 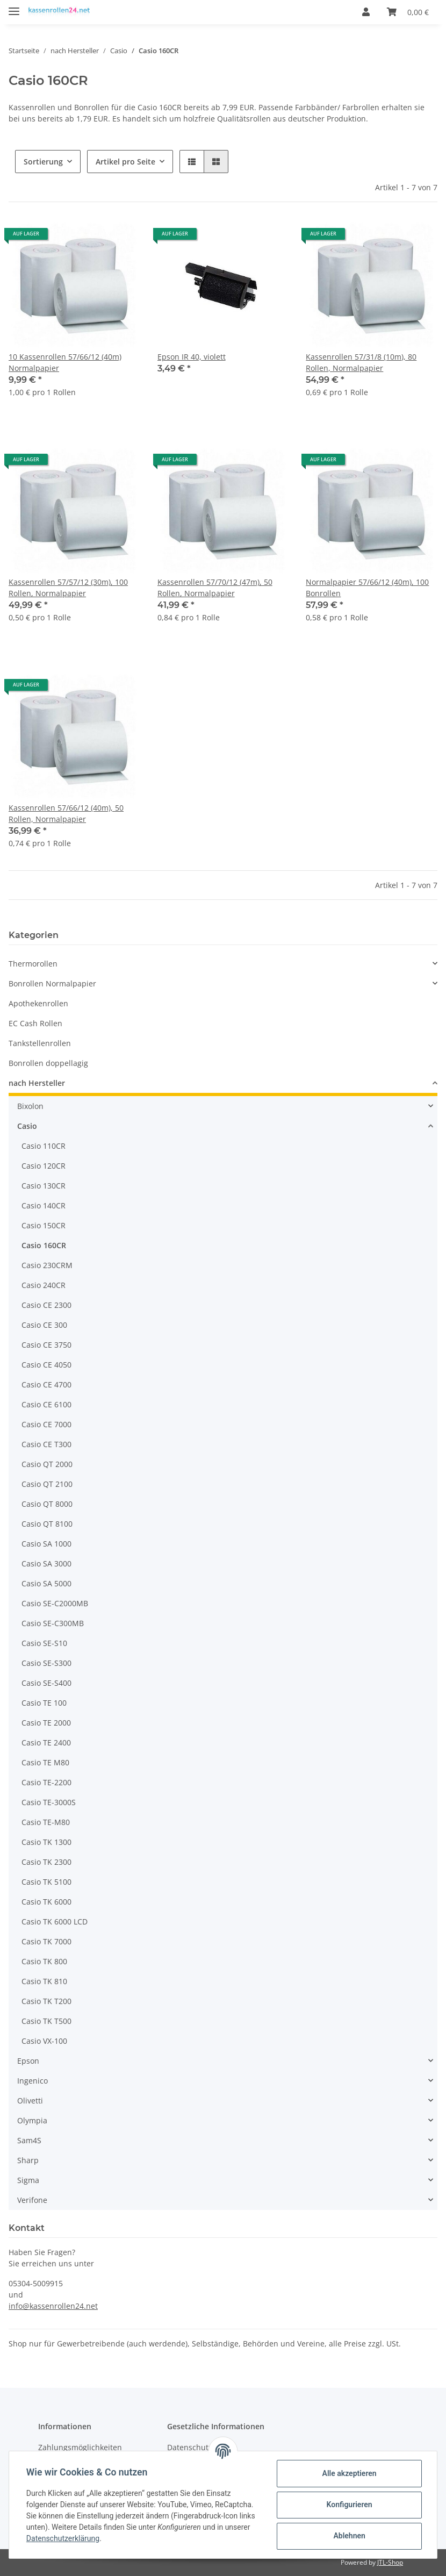 I want to click on Casio TK 810, so click(x=44, y=1981).